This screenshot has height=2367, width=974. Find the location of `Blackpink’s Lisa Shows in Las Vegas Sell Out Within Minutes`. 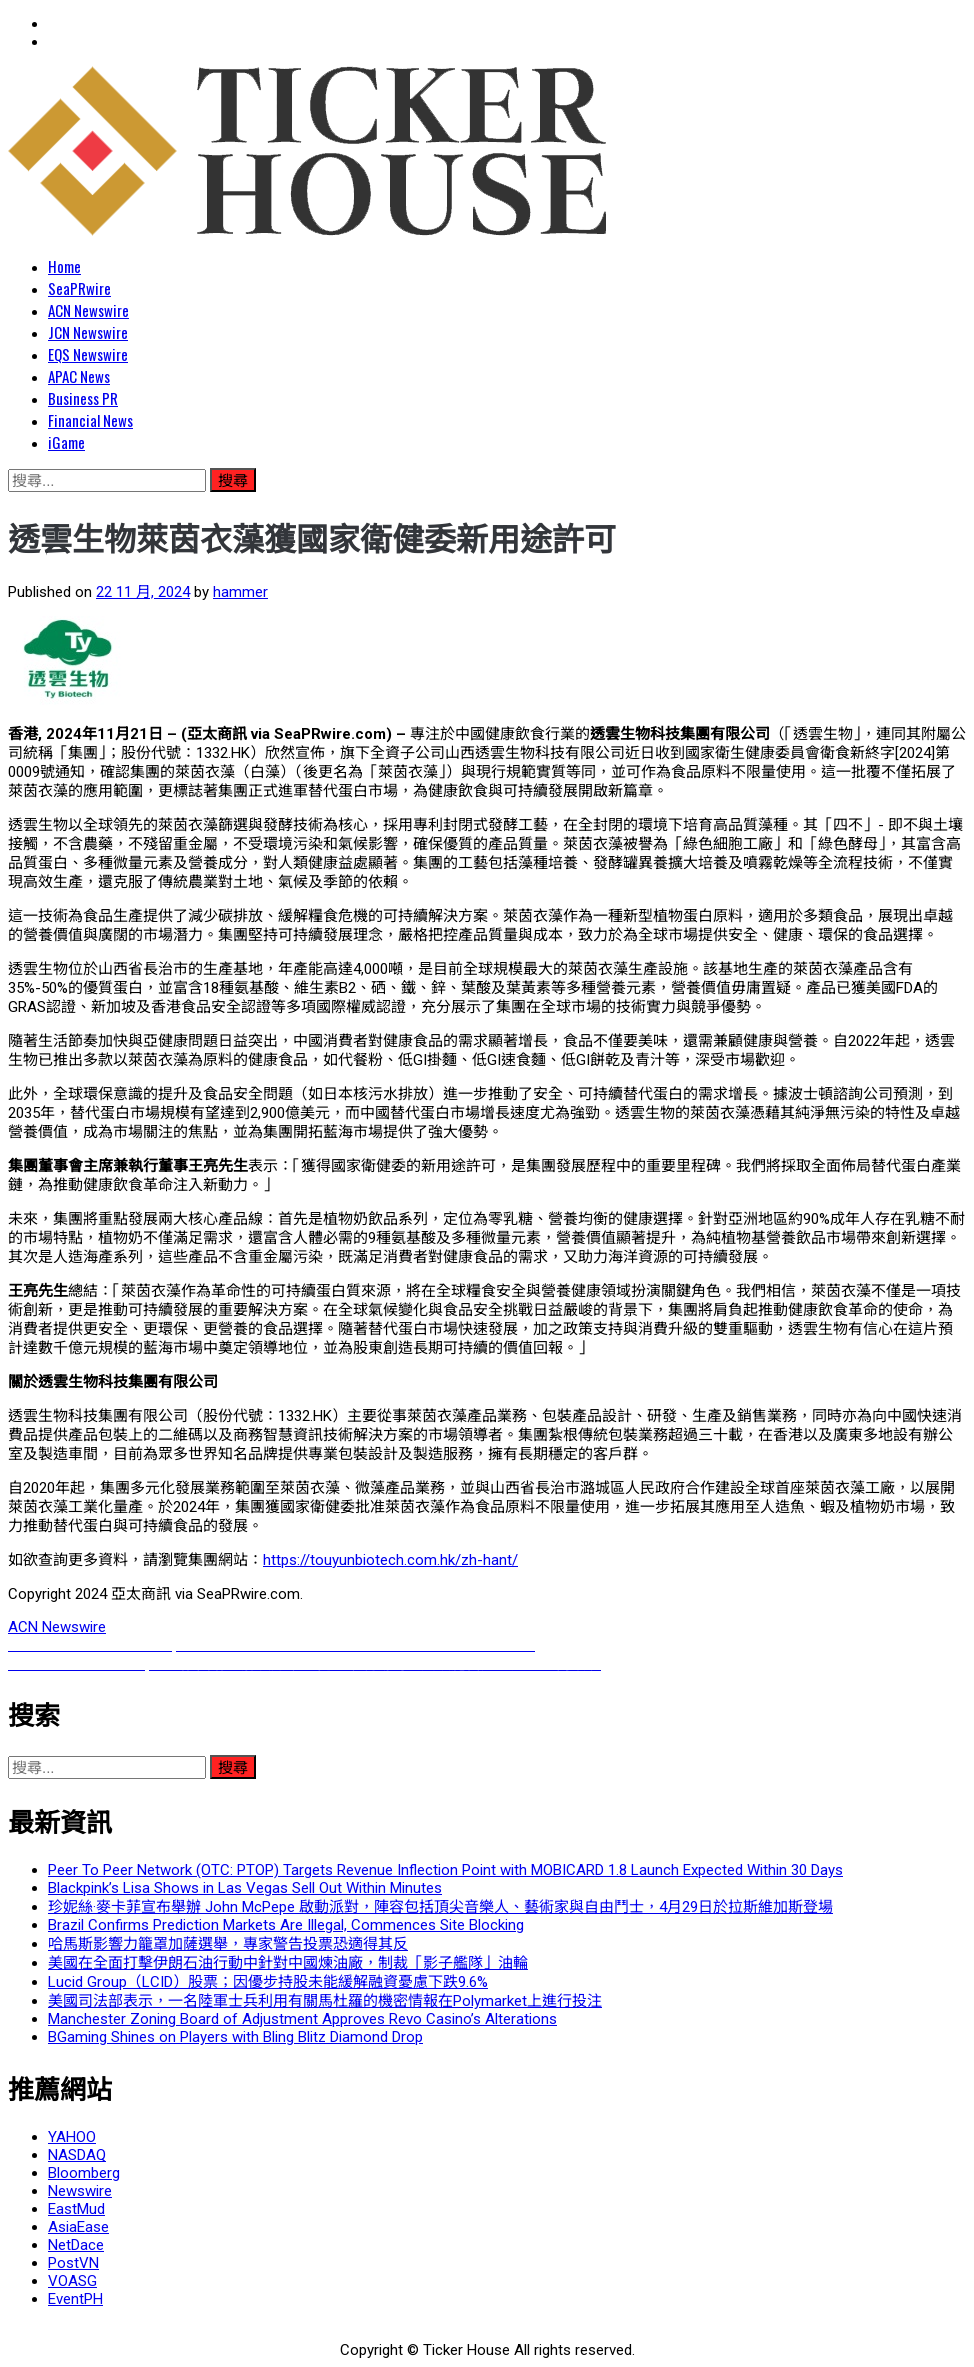

Blackpink’s Lisa Shows in Las Vegas Sell Out Within Minutes is located at coordinates (245, 1888).